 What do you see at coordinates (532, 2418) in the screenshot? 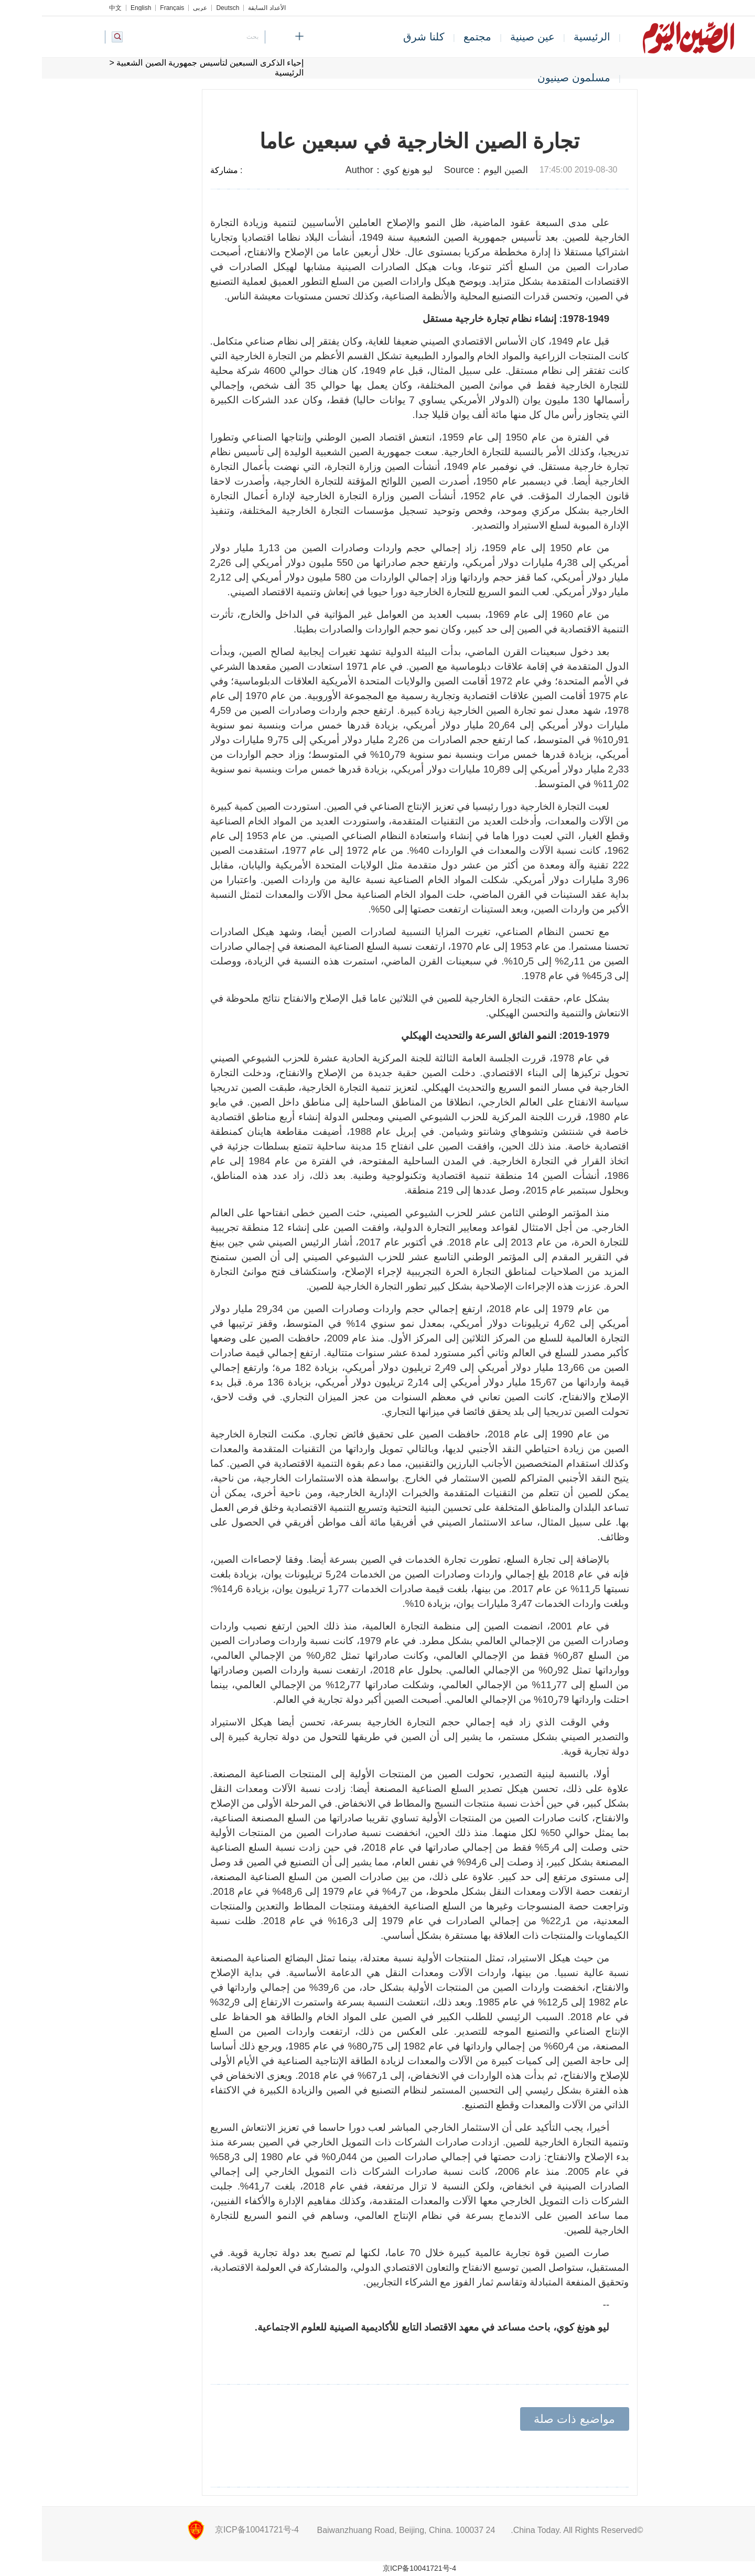
I see `مواضيع ذات صلة` at bounding box center [532, 2418].